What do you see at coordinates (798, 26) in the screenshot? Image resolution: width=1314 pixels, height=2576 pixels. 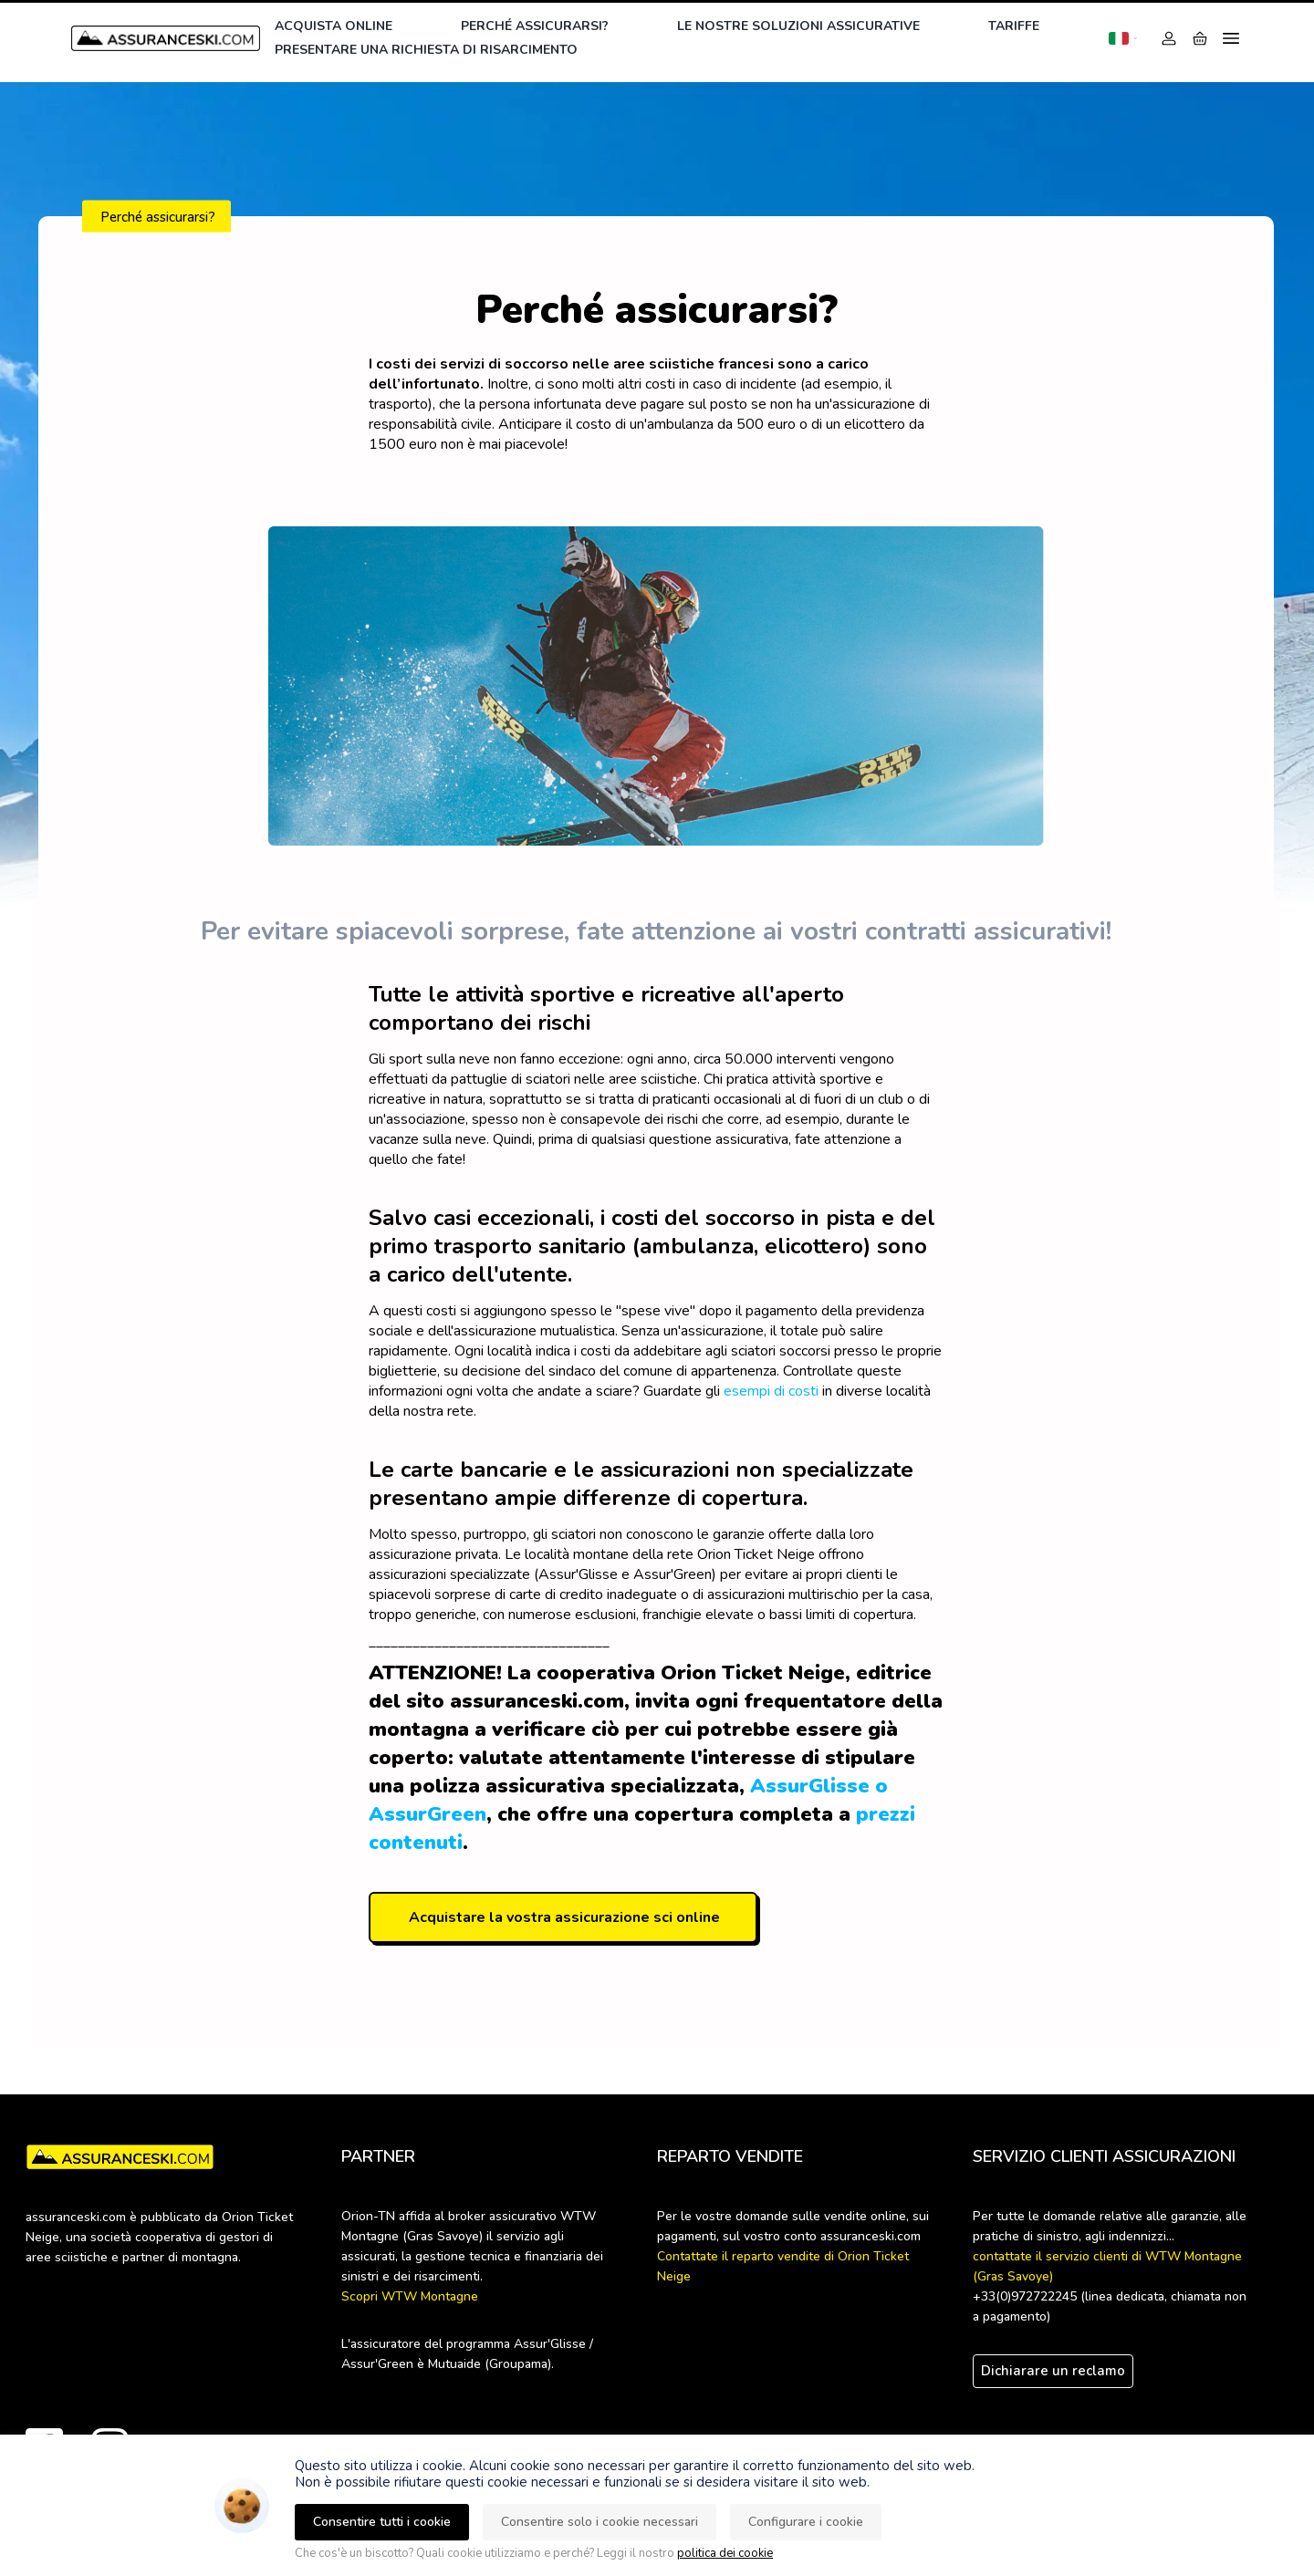 I see `Le nostre soluzioni assicurative` at bounding box center [798, 26].